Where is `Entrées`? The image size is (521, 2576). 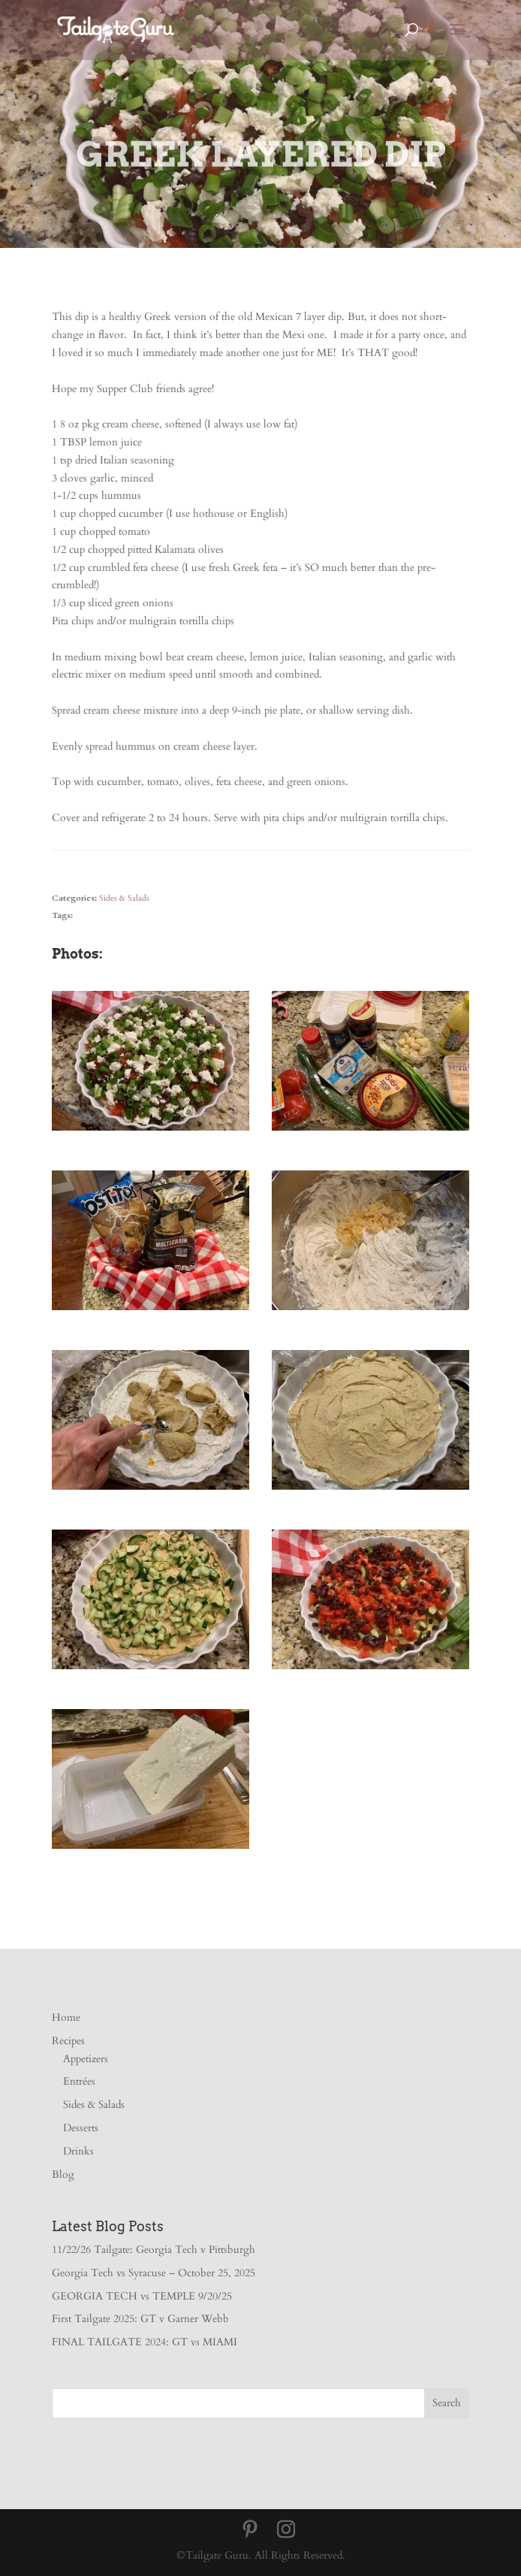
Entrées is located at coordinates (79, 2081).